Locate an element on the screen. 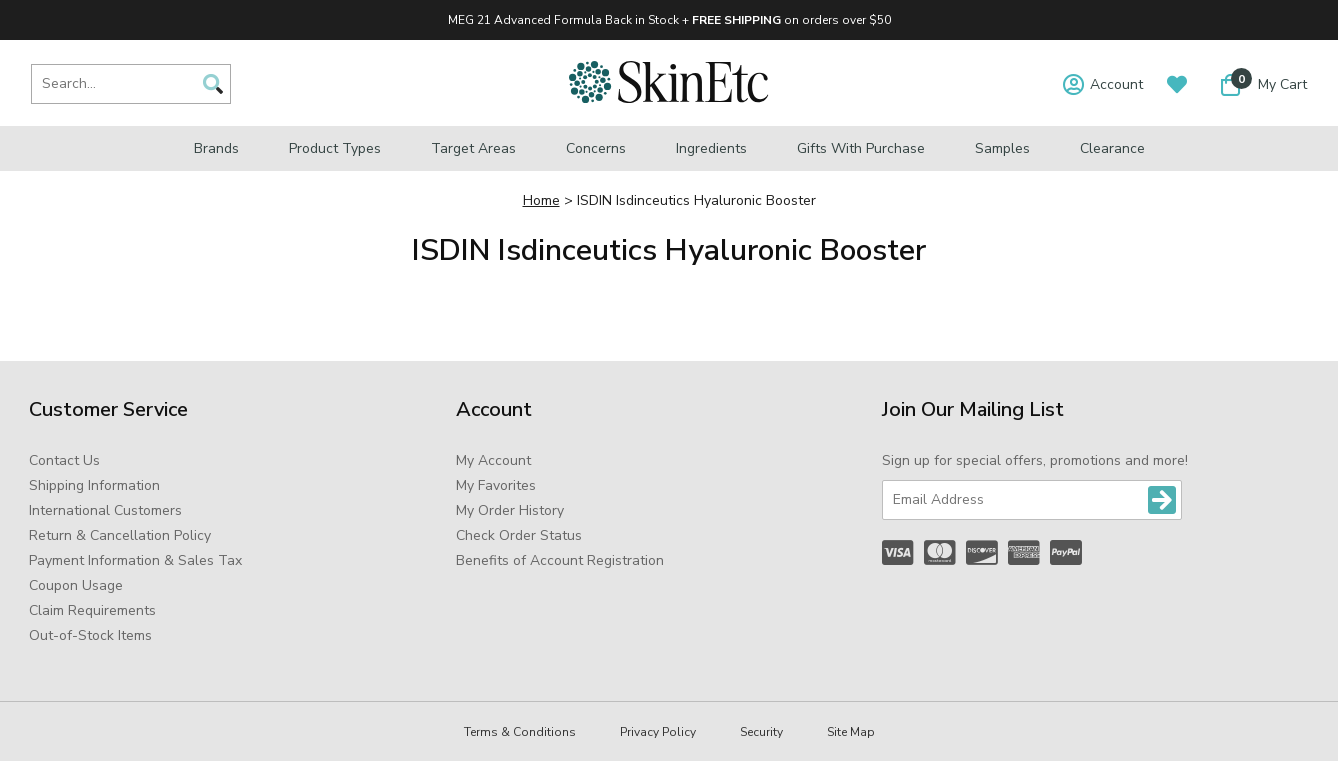  Shipping Information is located at coordinates (94, 485).